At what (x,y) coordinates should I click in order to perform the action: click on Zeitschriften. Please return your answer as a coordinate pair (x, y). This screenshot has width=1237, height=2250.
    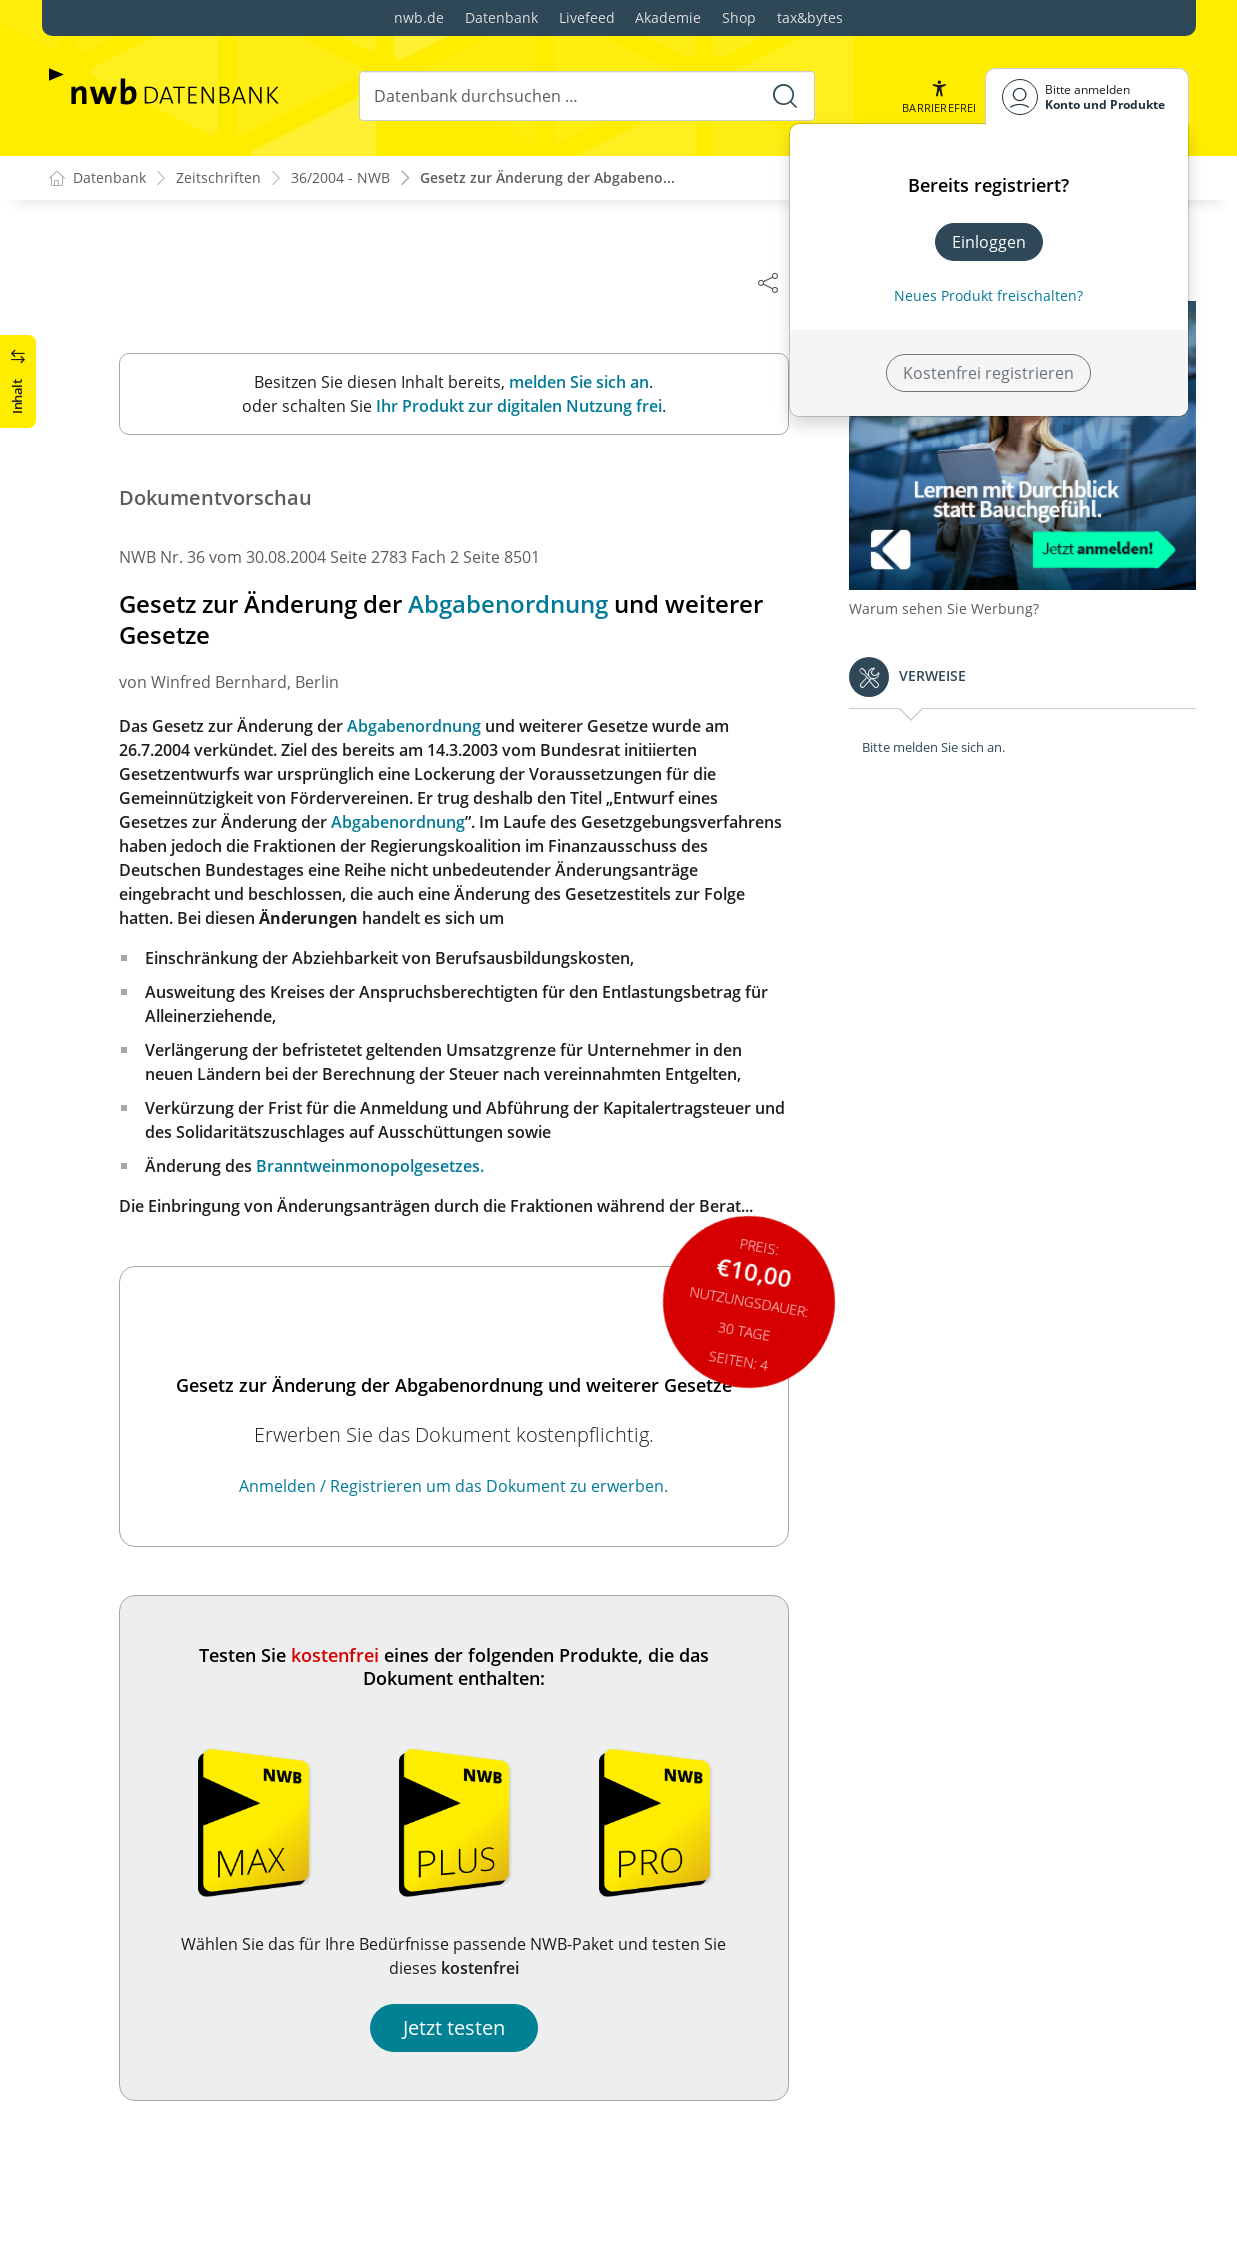
    Looking at the image, I should click on (218, 178).